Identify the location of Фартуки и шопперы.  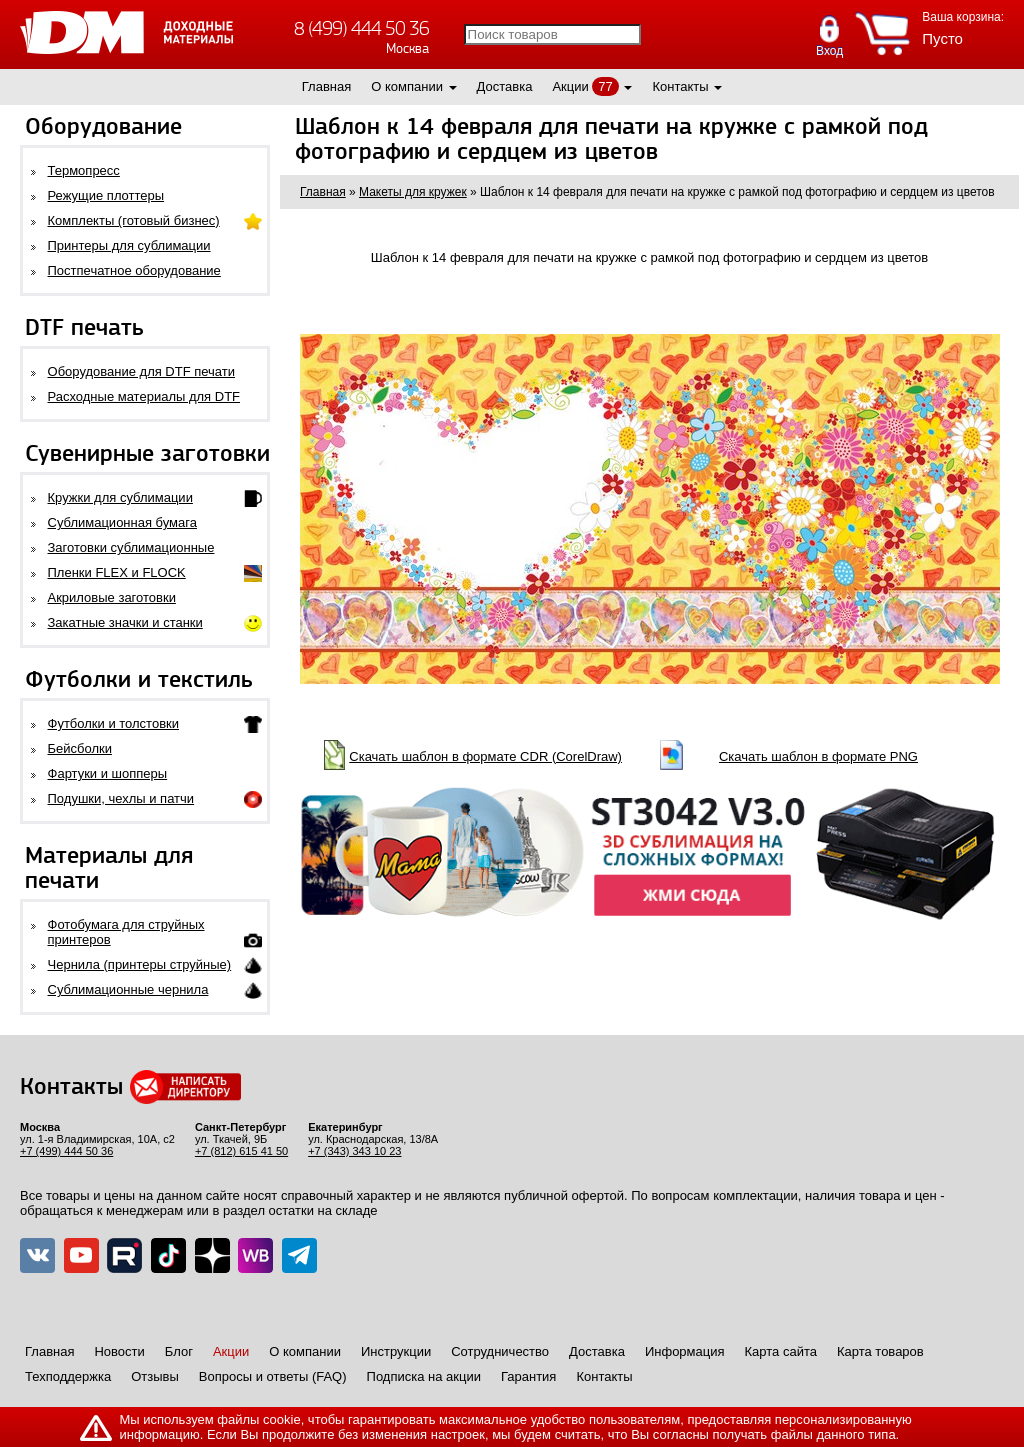
(108, 773).